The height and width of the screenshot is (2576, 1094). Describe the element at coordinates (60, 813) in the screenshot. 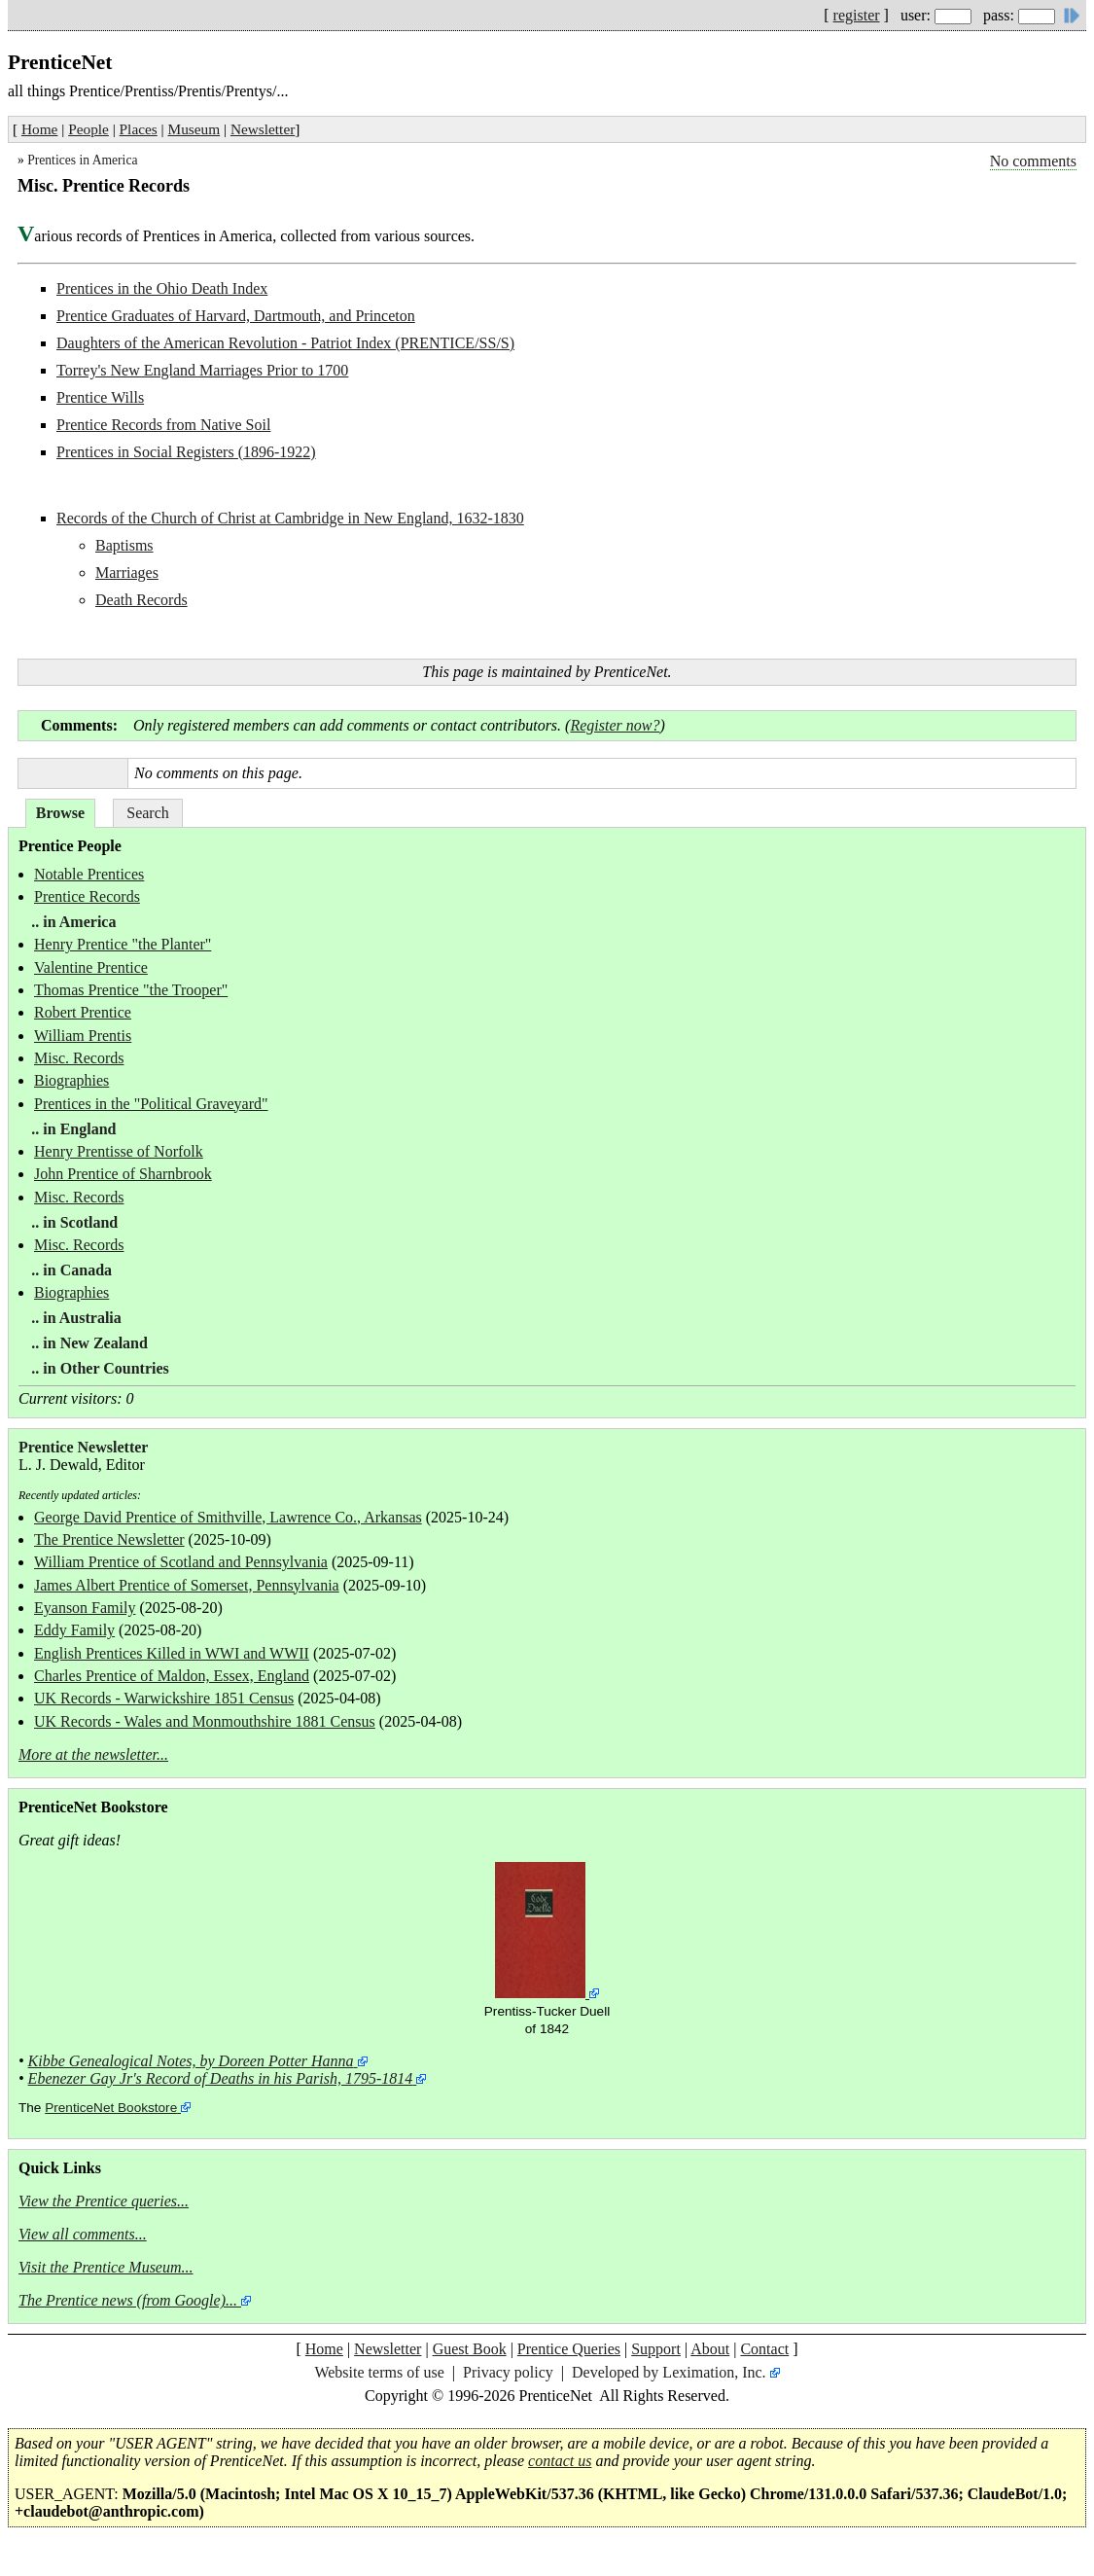

I see `Browse` at that location.